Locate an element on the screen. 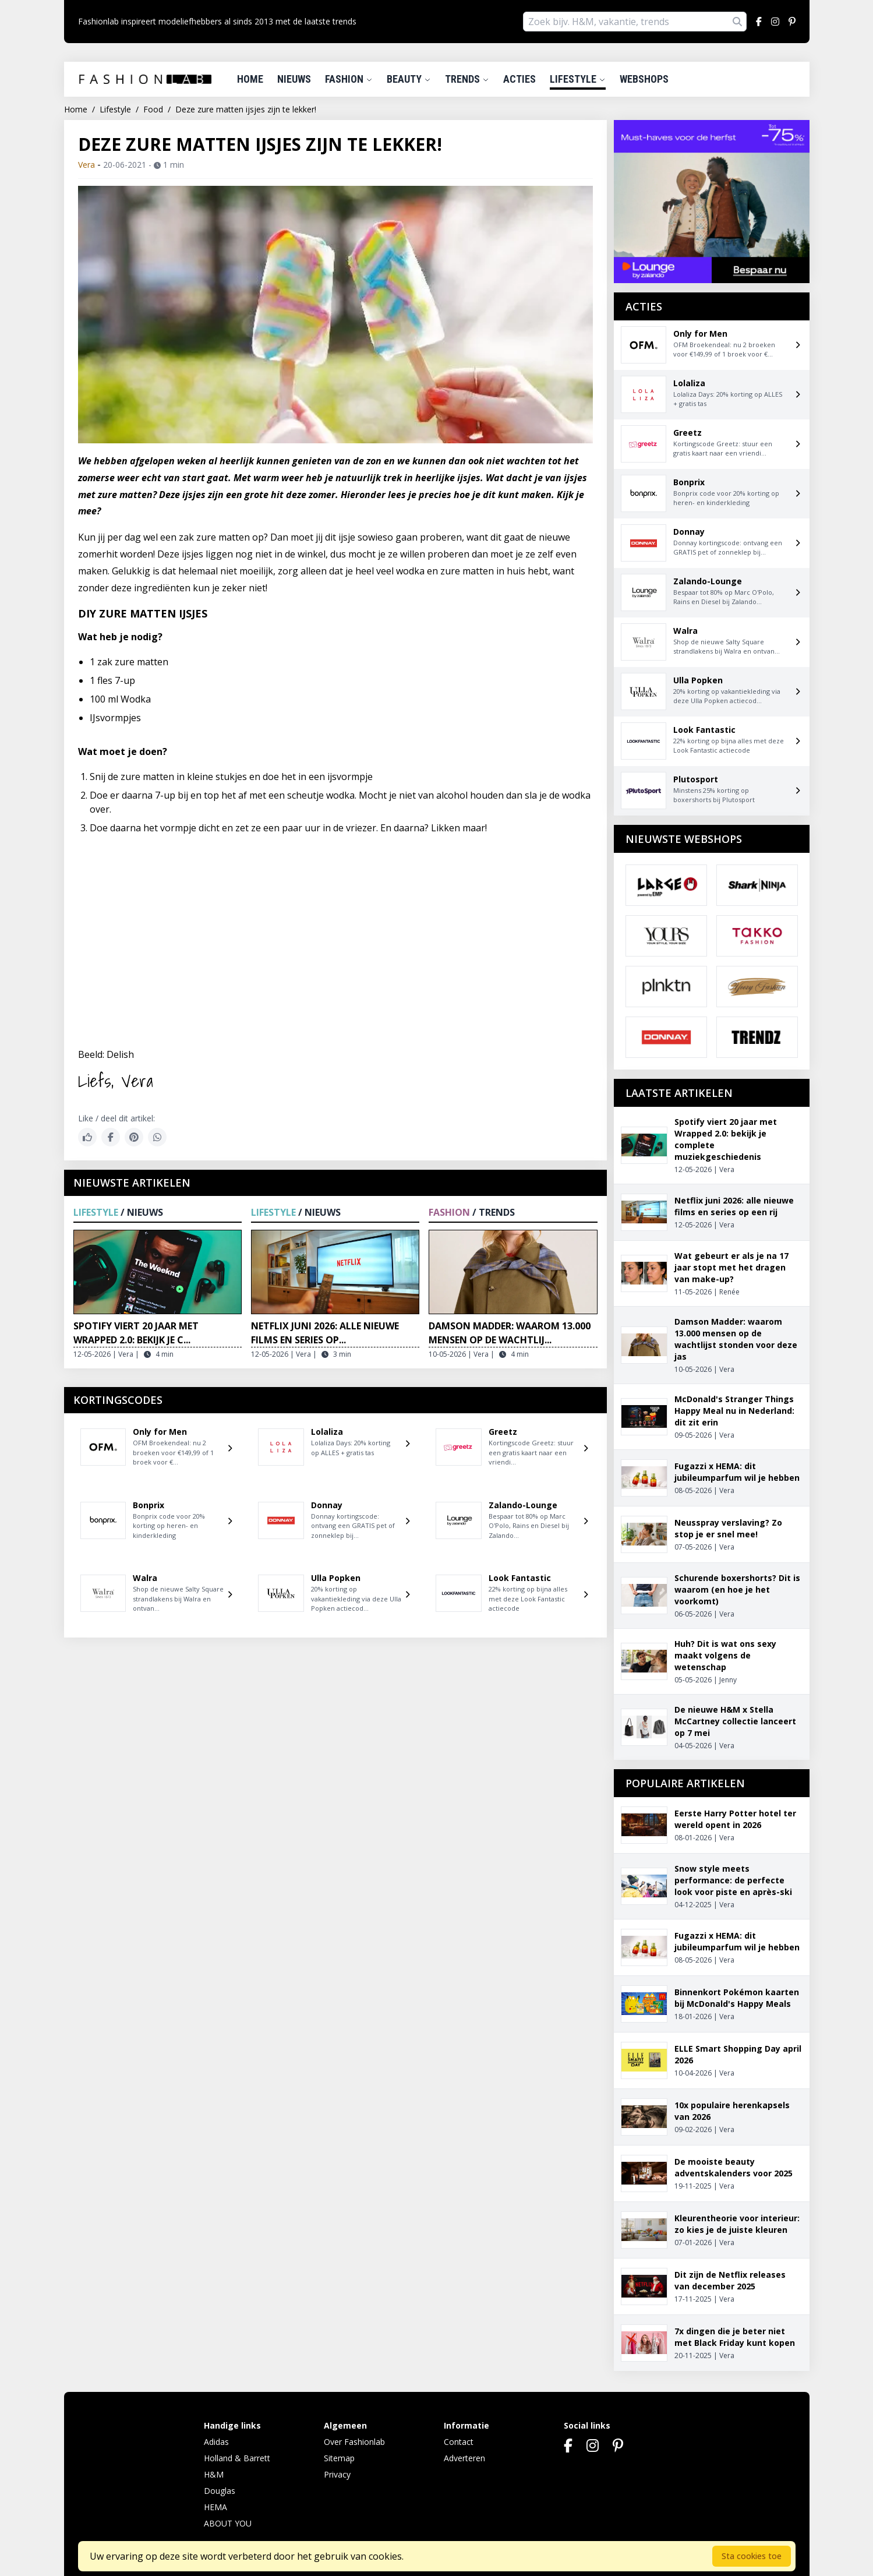 This screenshot has width=873, height=2576. Home is located at coordinates (250, 79).